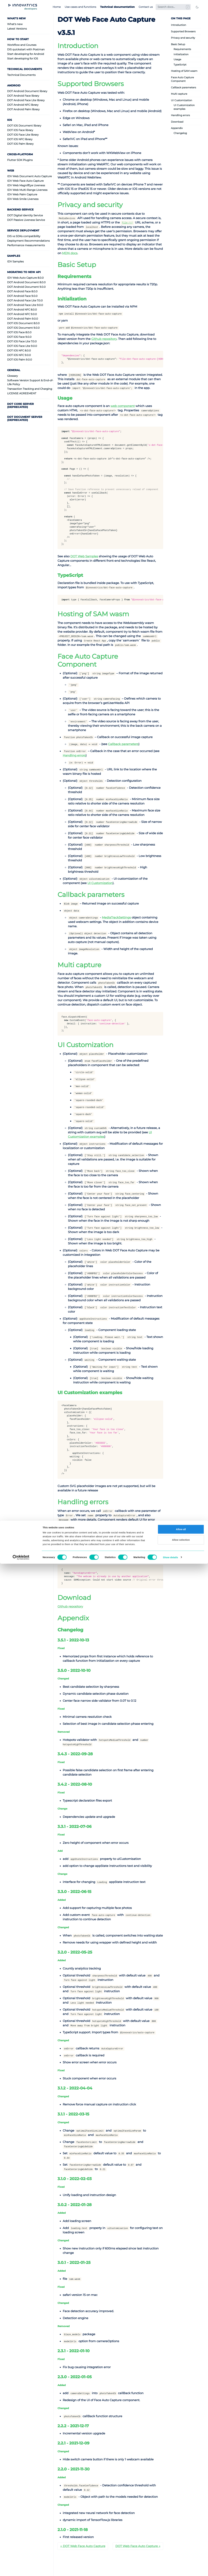 This screenshot has width=208, height=2576. I want to click on IDV Web Smile Liveness, so click(23, 199).